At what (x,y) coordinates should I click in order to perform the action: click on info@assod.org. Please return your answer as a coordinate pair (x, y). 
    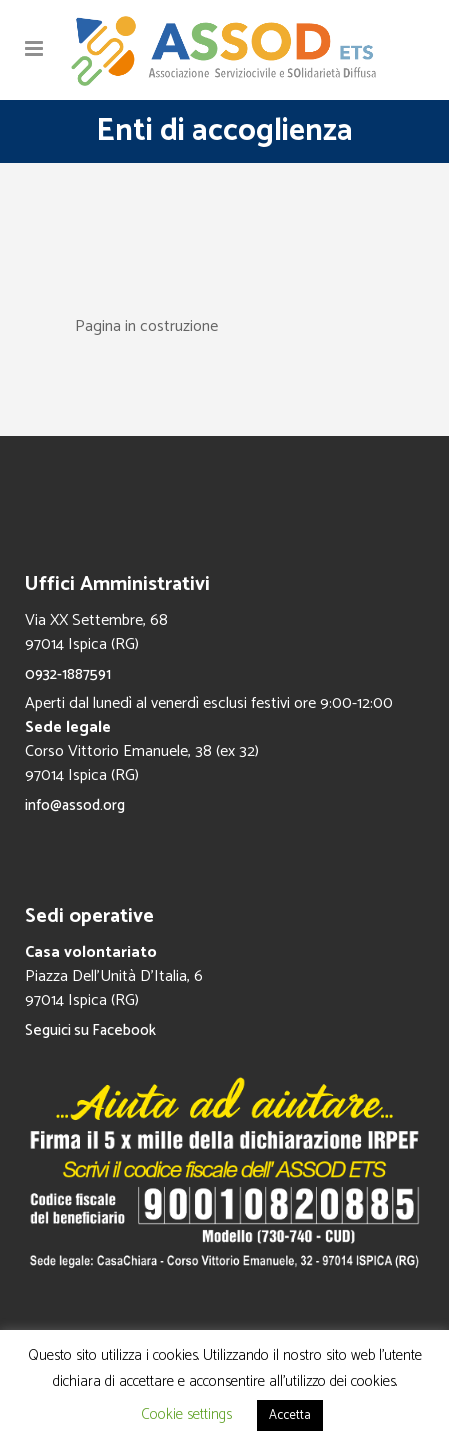
    Looking at the image, I should click on (75, 805).